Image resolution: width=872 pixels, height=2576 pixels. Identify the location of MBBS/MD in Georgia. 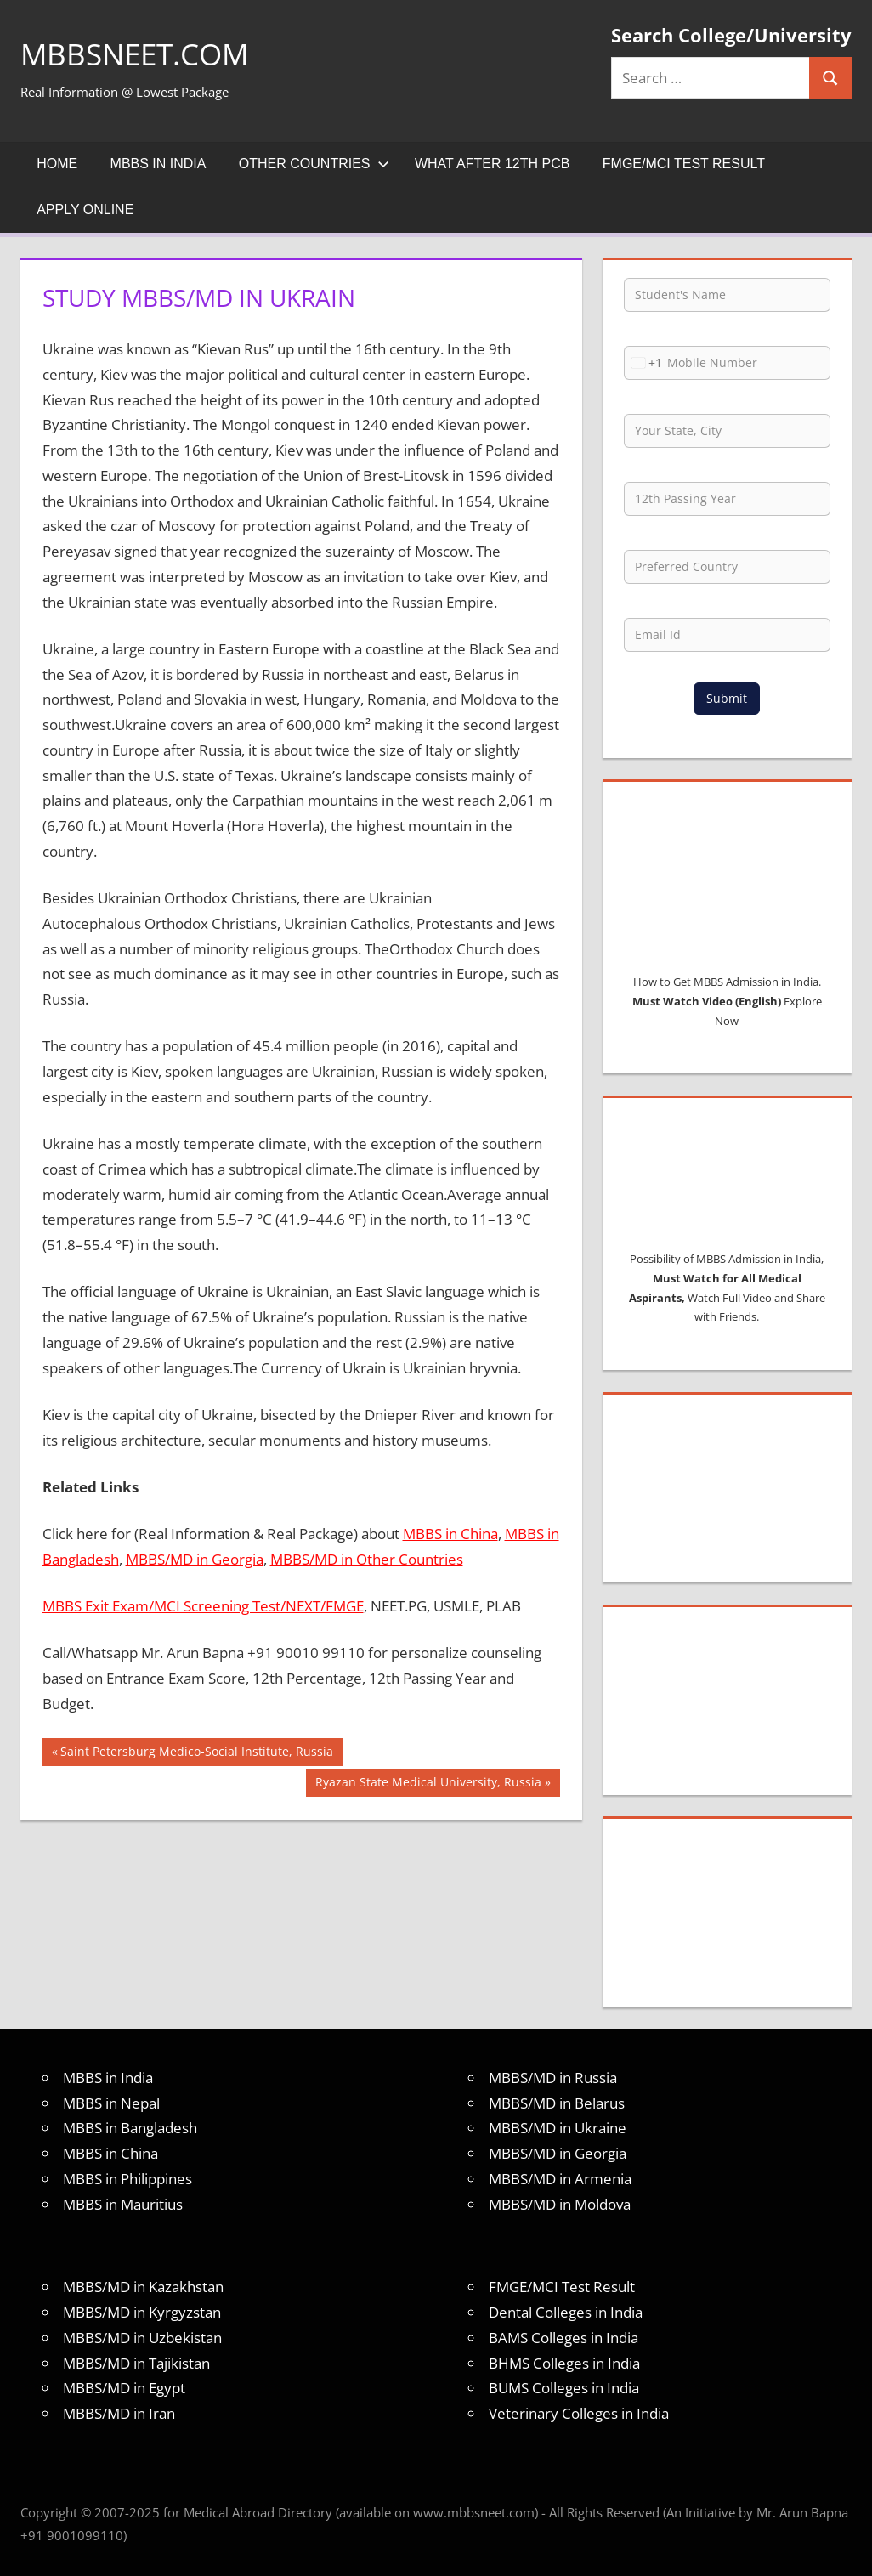
(194, 1559).